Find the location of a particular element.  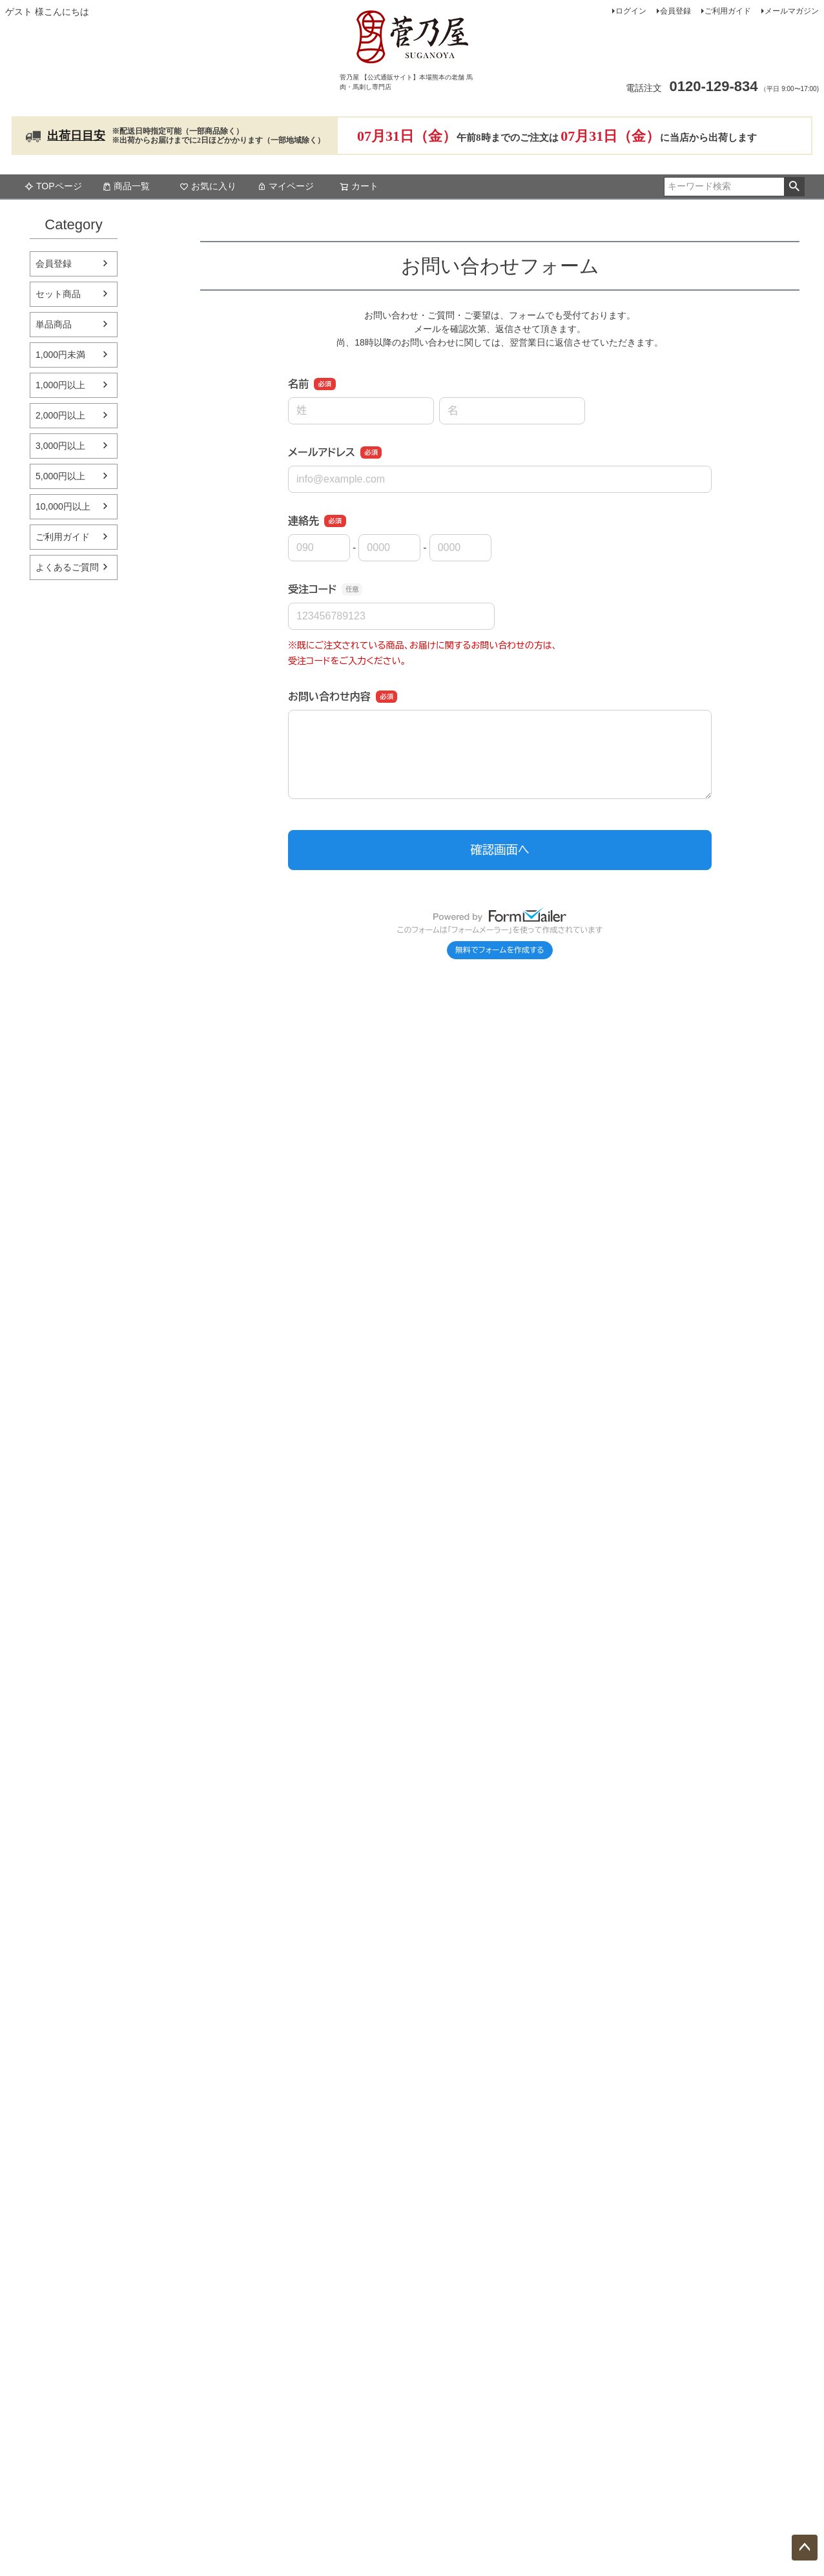

1,000円未満 is located at coordinates (60, 354).